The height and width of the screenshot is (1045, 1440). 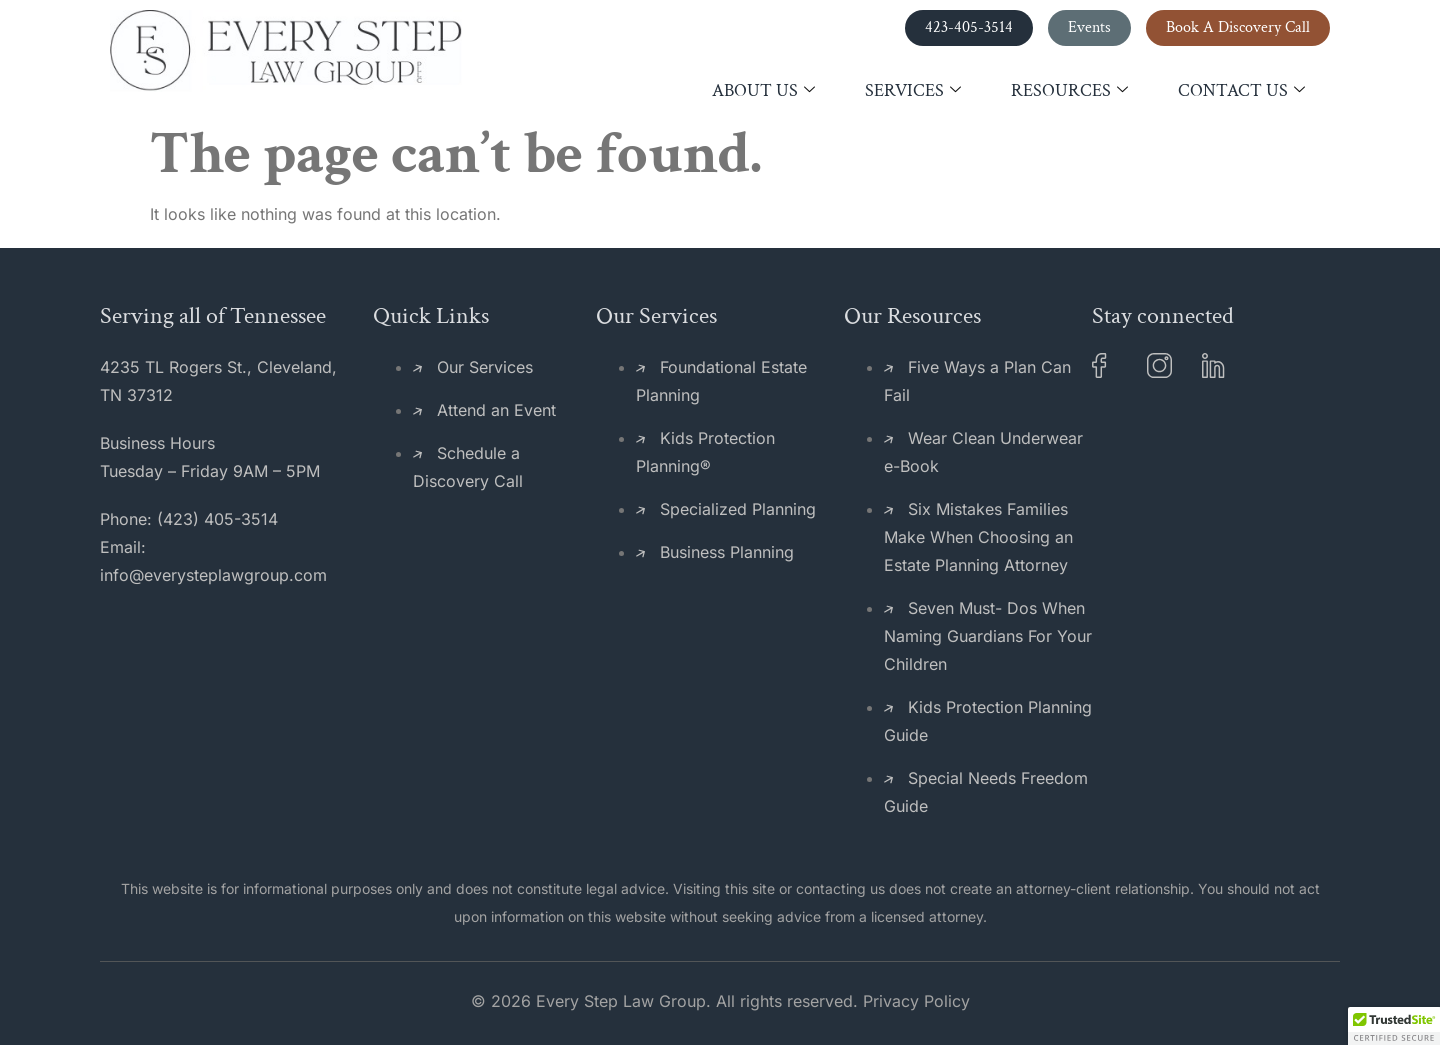 What do you see at coordinates (1241, 91) in the screenshot?
I see `Contact Us` at bounding box center [1241, 91].